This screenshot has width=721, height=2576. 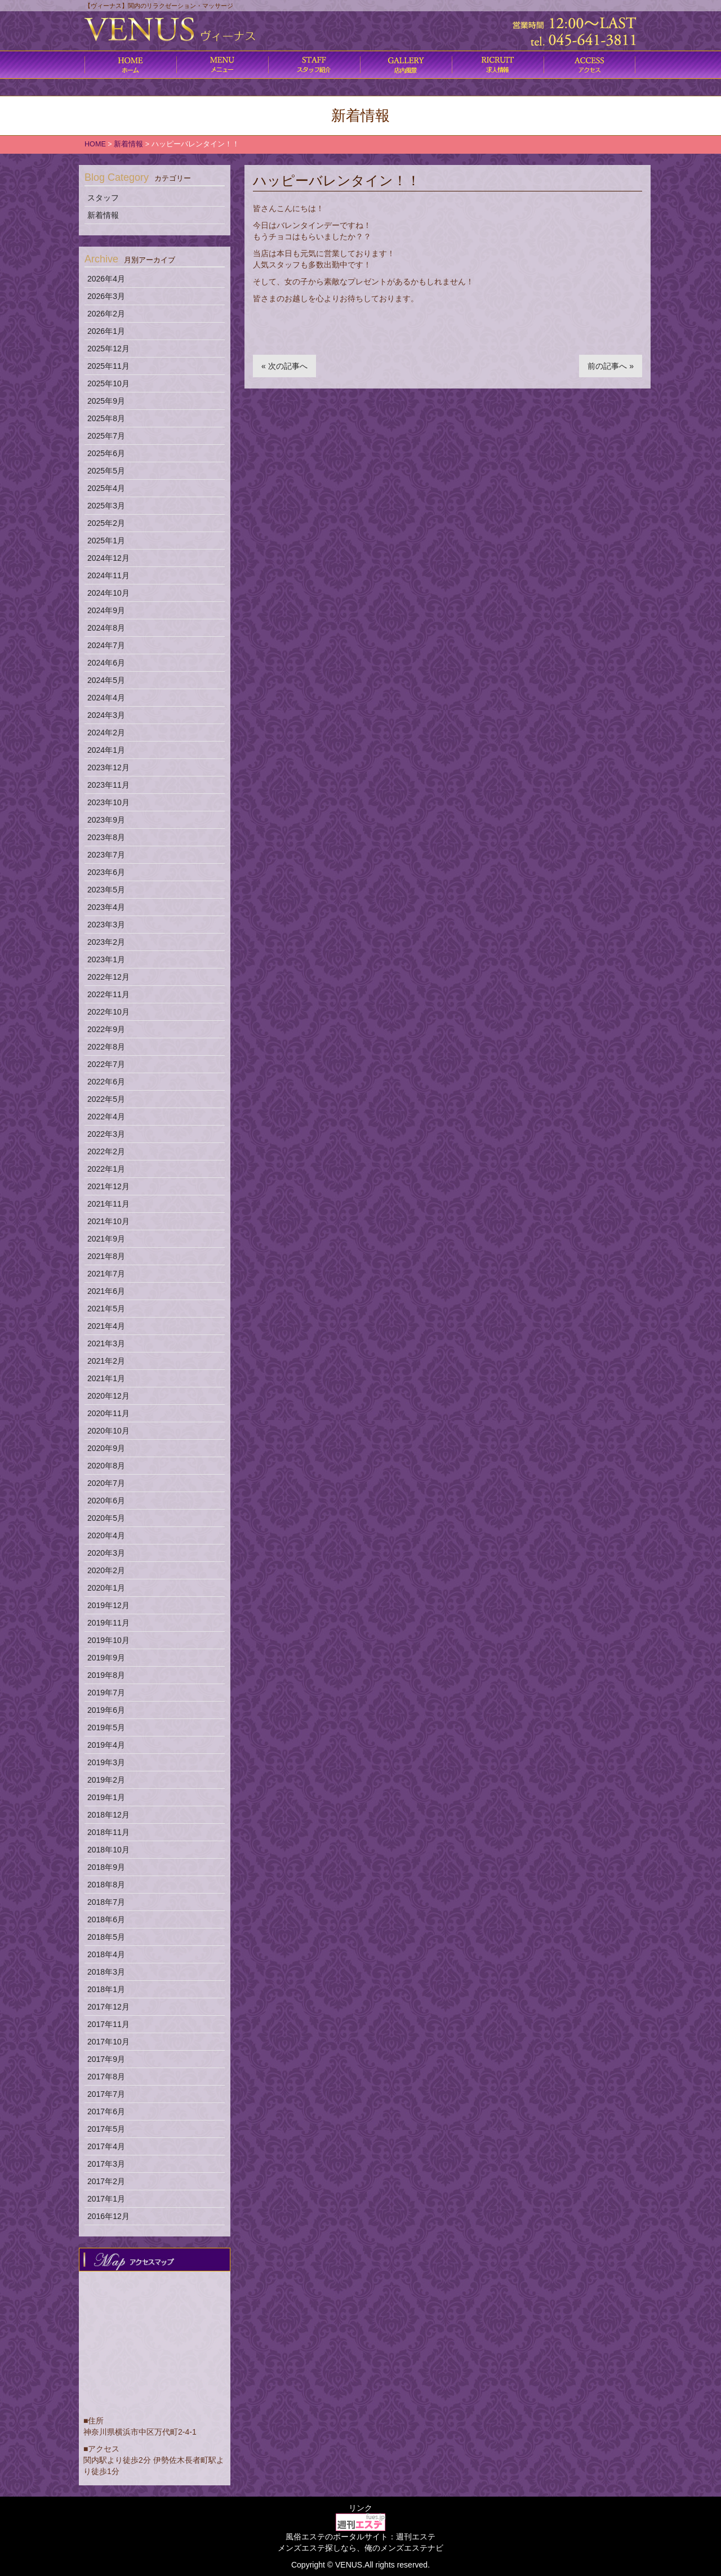 I want to click on 2022年1月, so click(x=106, y=1168).